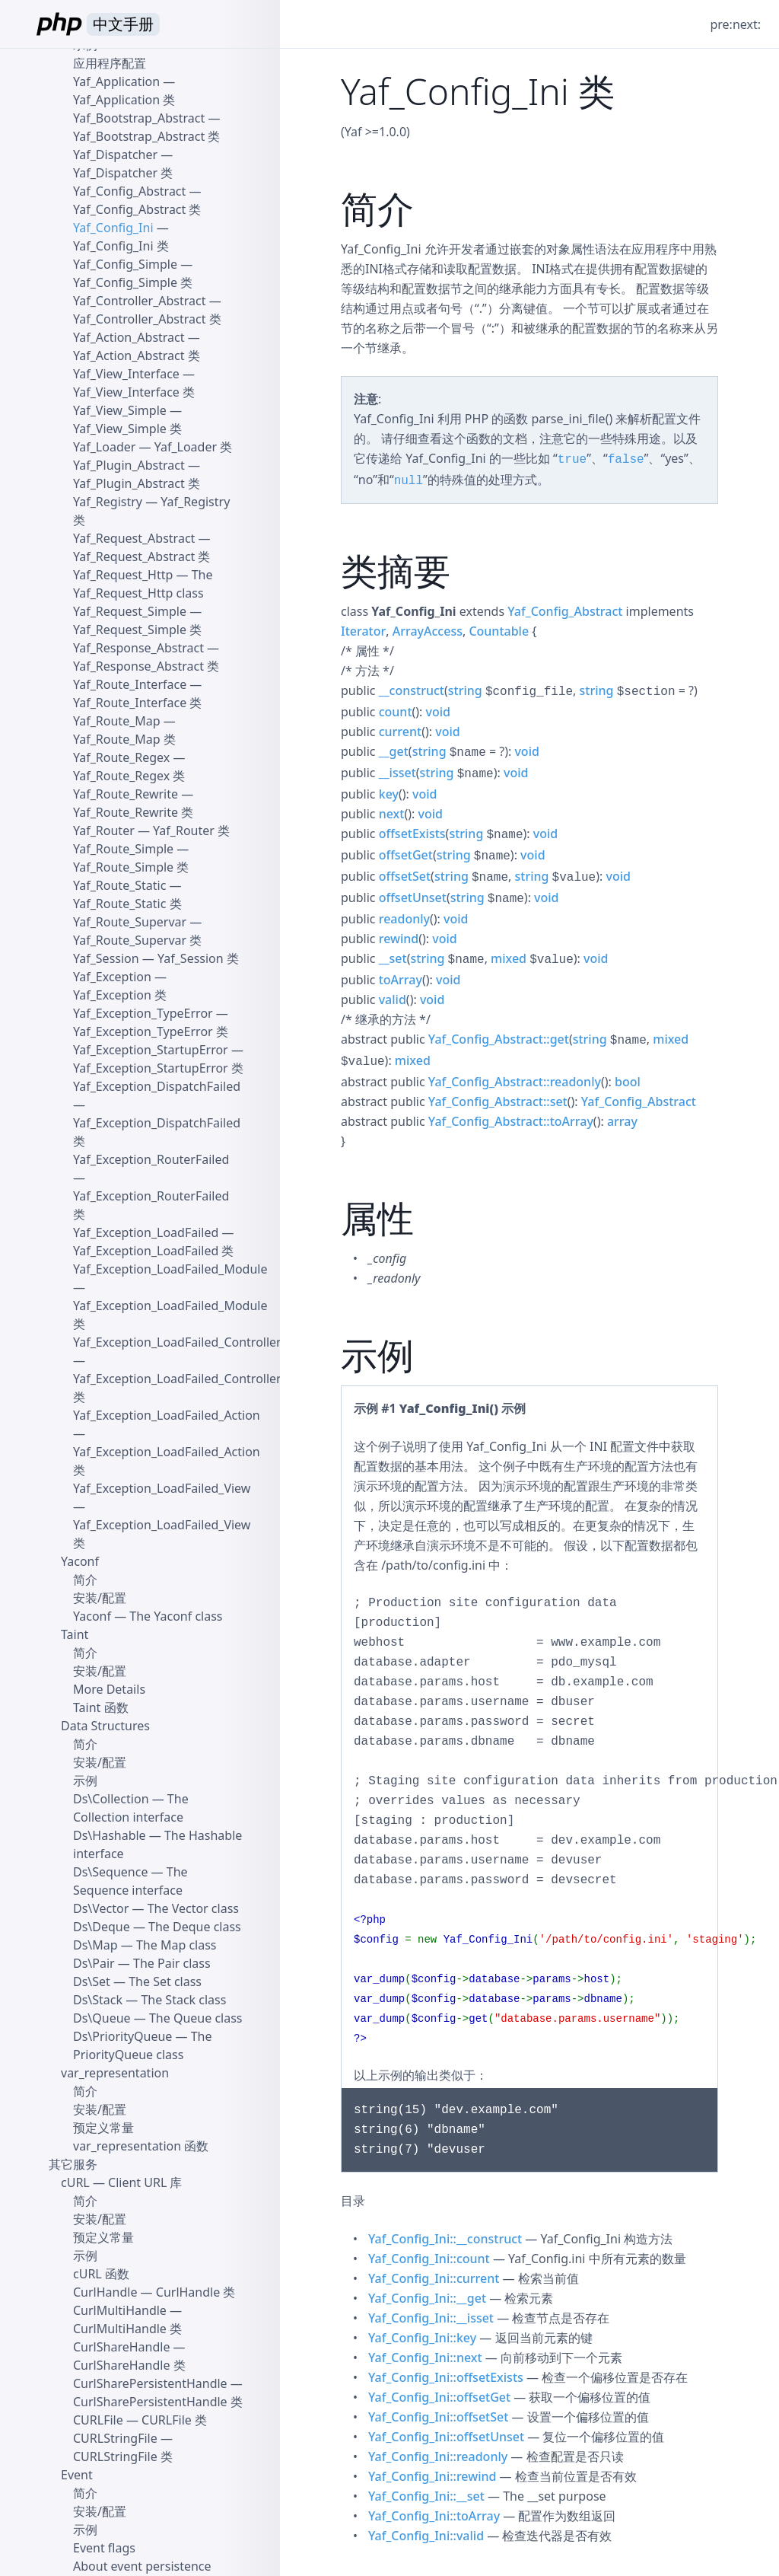 The width and height of the screenshot is (779, 2576). Describe the element at coordinates (427, 2298) in the screenshot. I see `Yaf_Config_Ini::__get` at that location.